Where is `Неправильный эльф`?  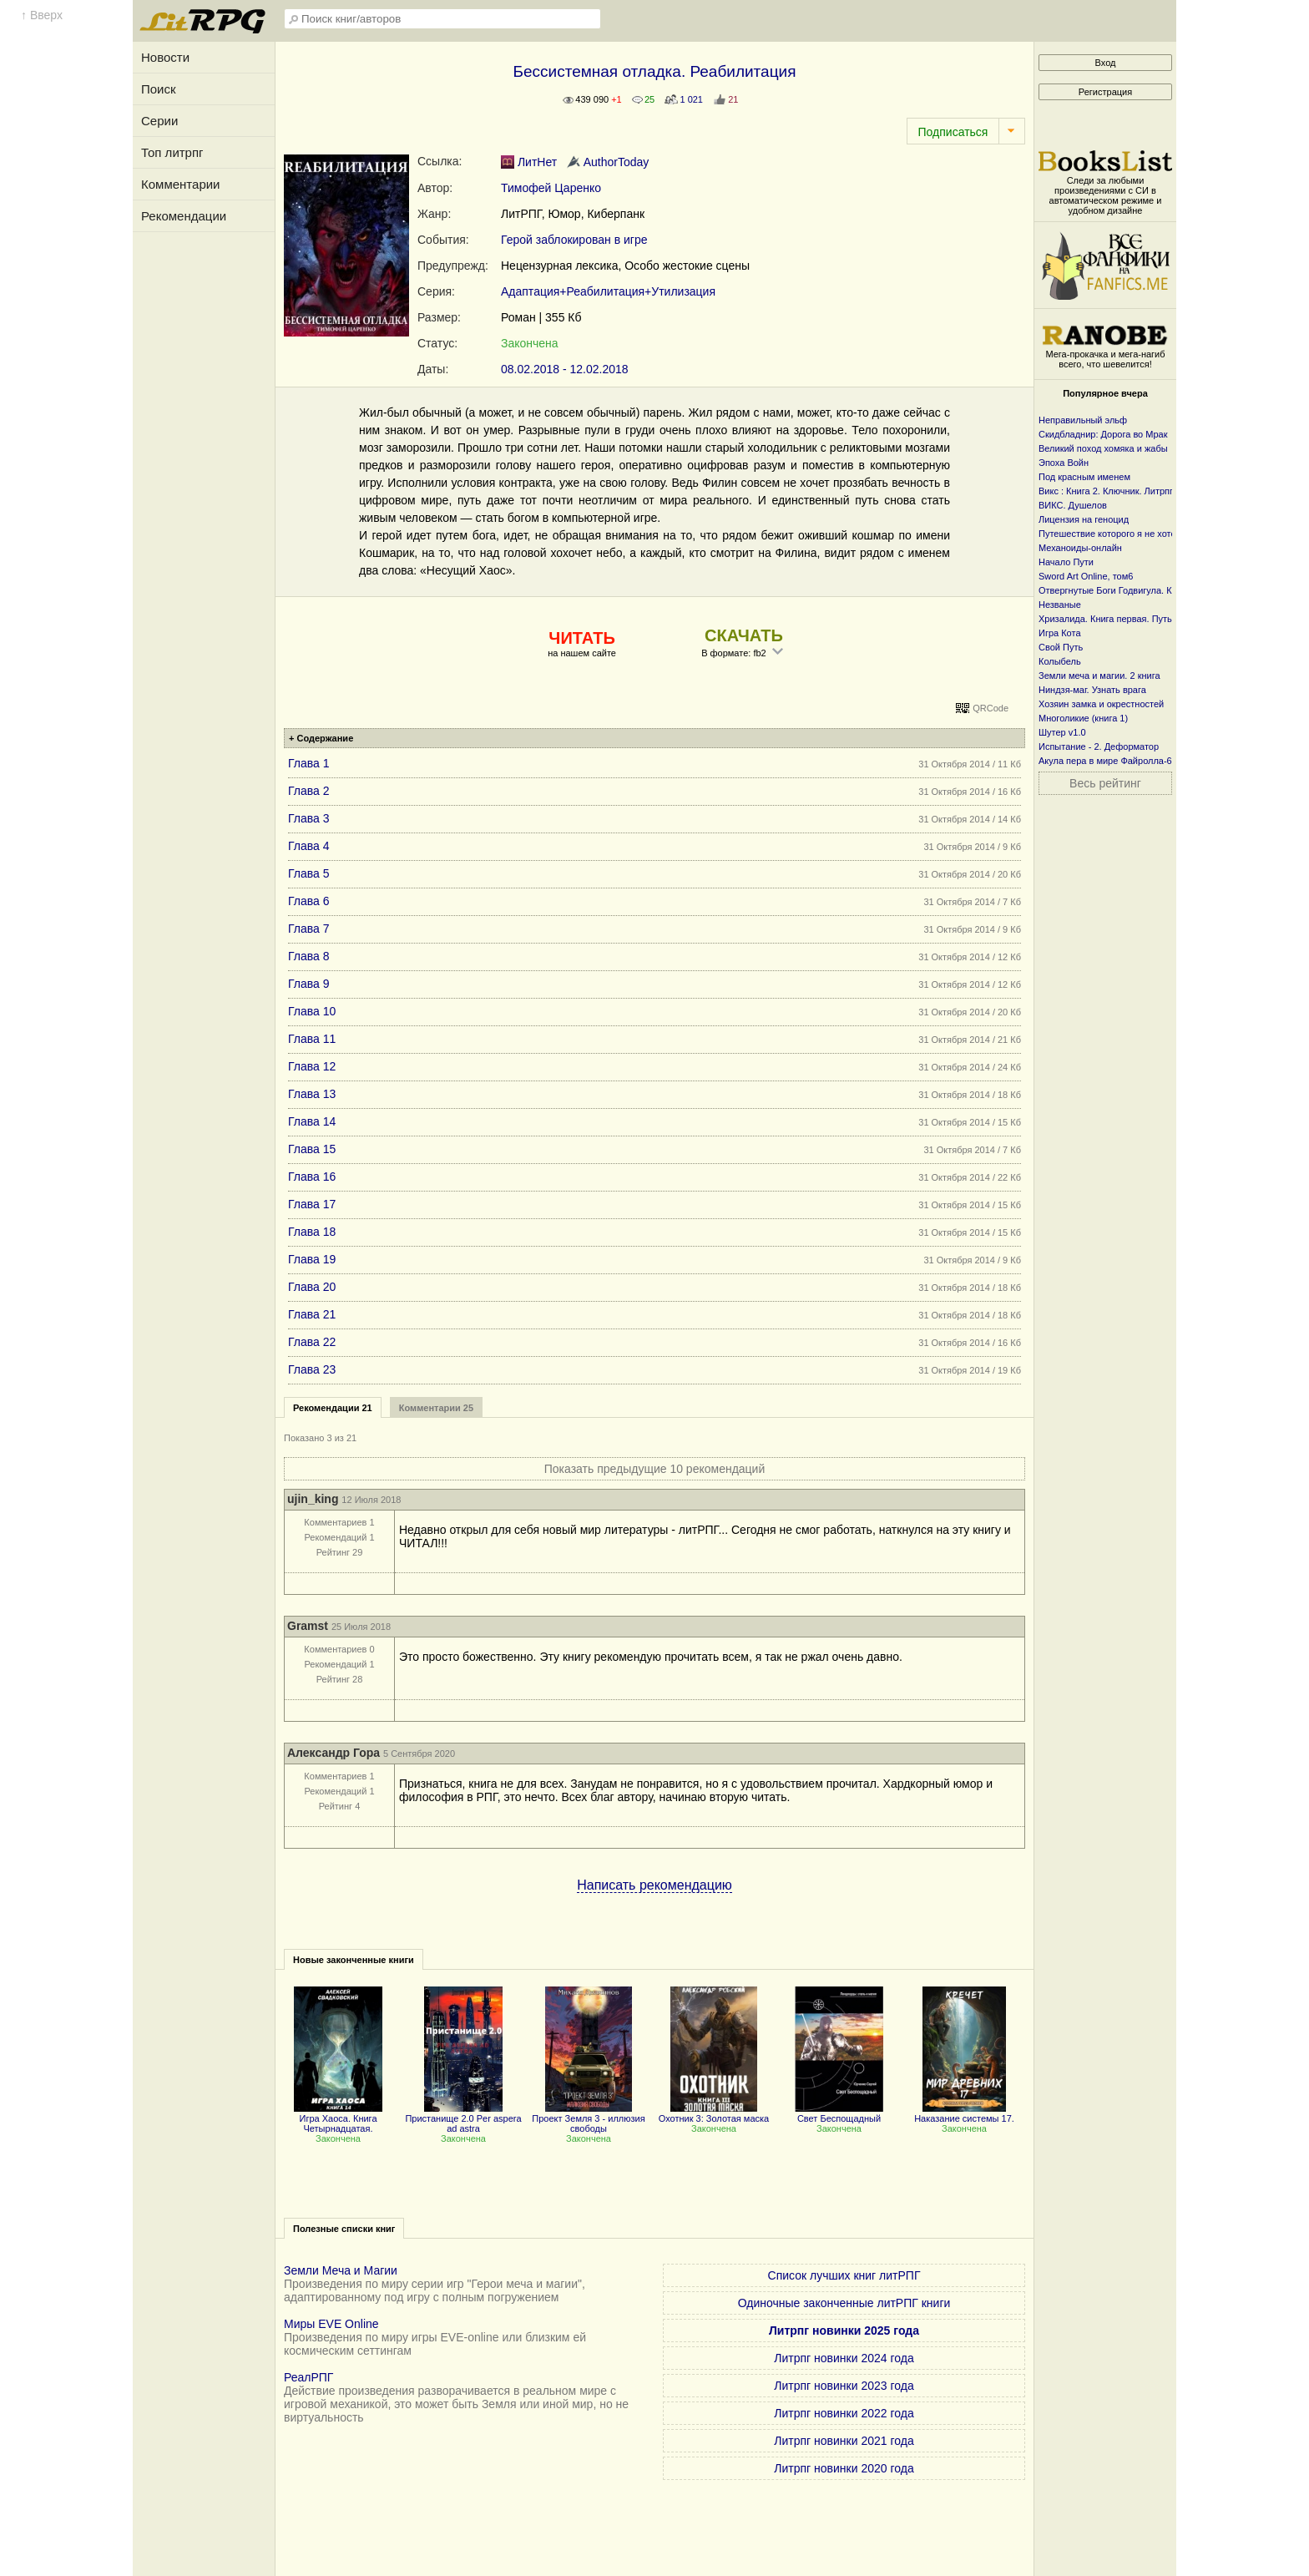 Неправильный эльф is located at coordinates (1083, 420).